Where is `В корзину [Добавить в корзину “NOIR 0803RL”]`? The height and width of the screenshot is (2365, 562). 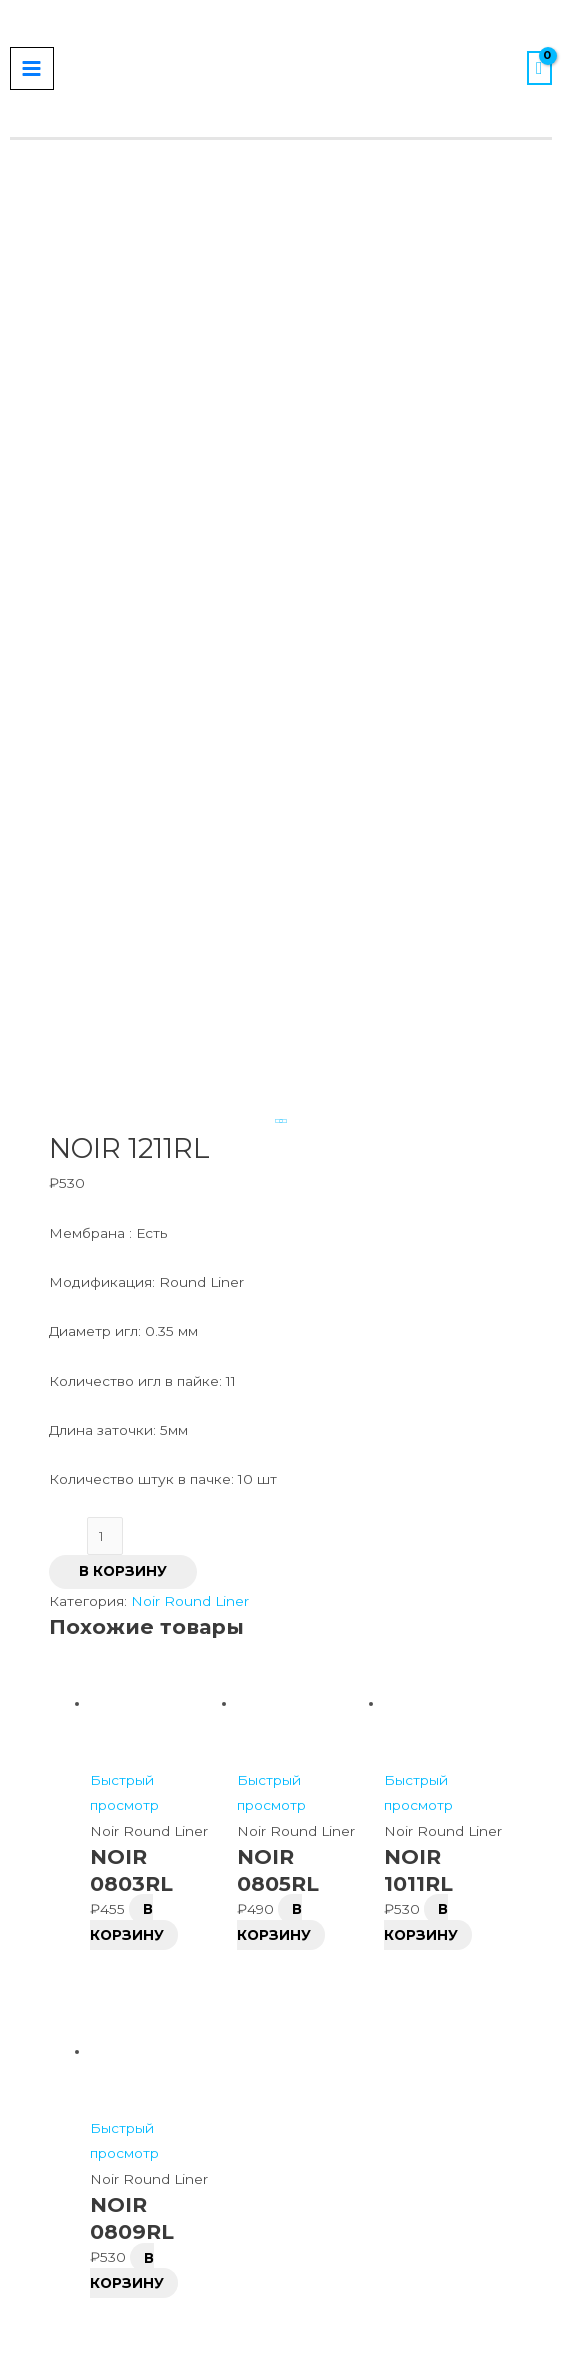 В корзину [Добавить в корзину “NOIR 0803RL”] is located at coordinates (127, 1056).